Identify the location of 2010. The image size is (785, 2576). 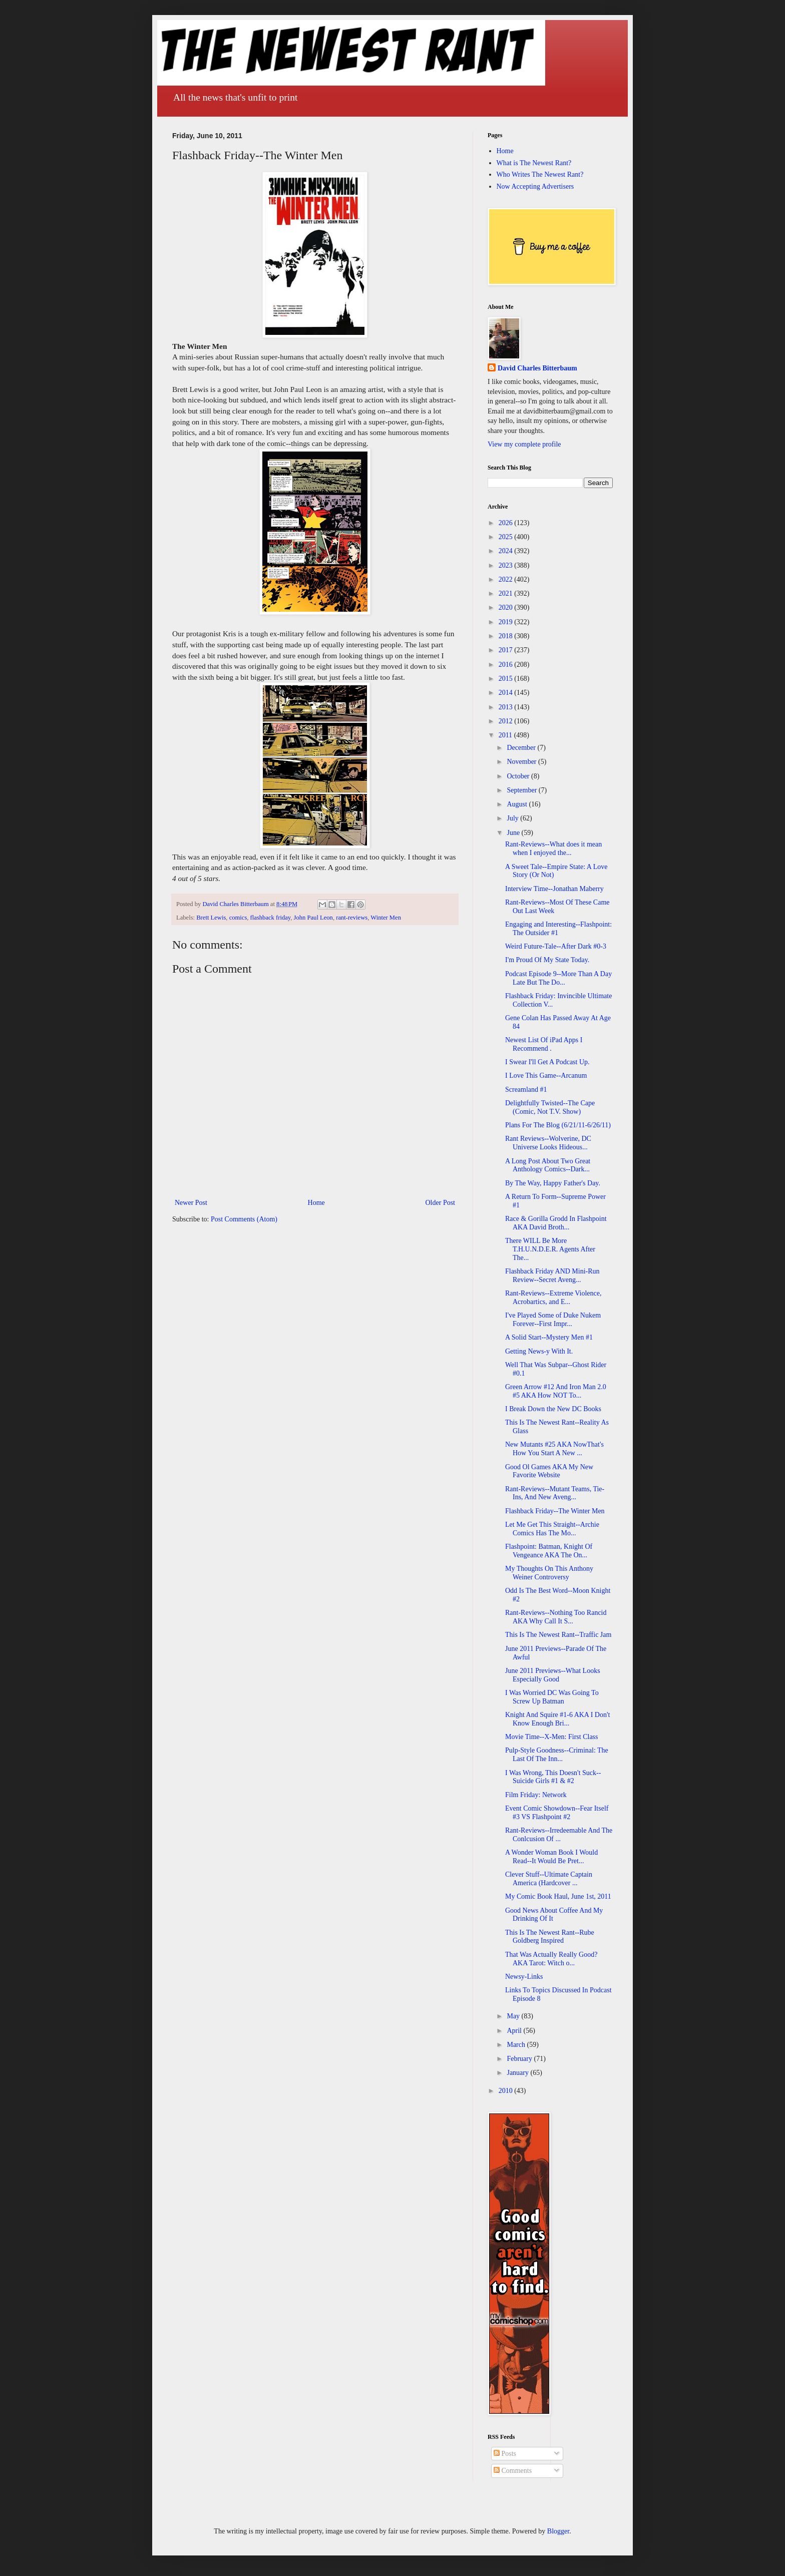
(507, 2090).